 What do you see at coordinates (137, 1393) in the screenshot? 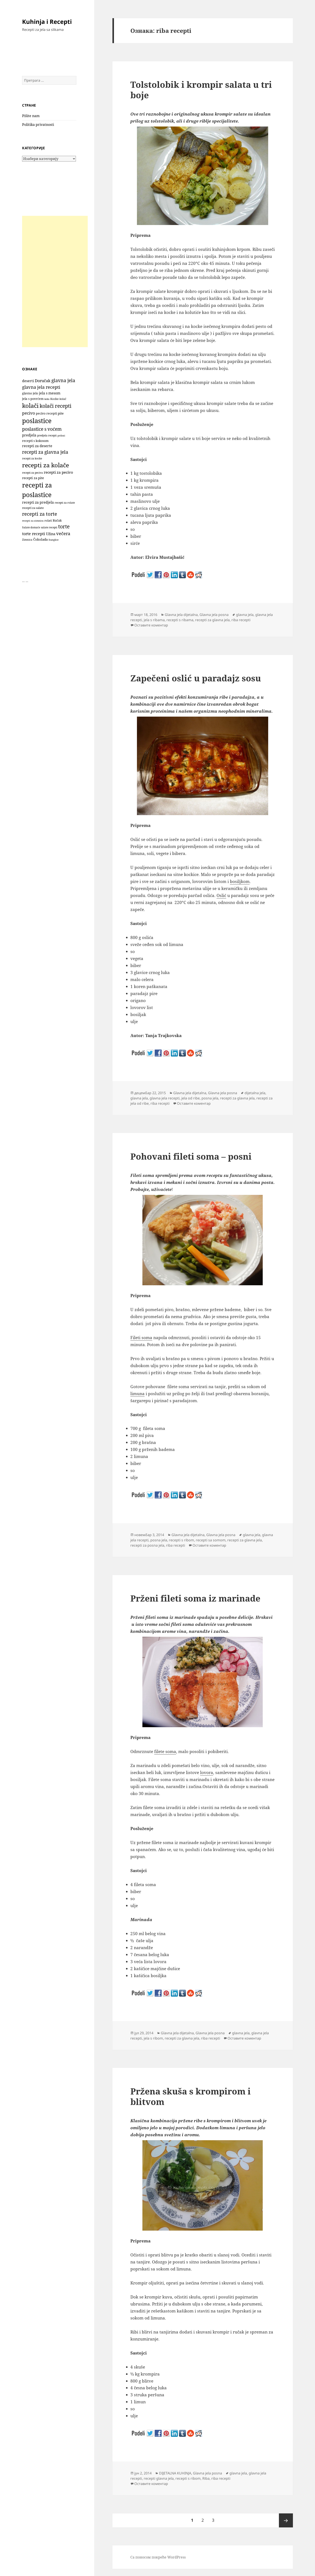
I see `limuna` at bounding box center [137, 1393].